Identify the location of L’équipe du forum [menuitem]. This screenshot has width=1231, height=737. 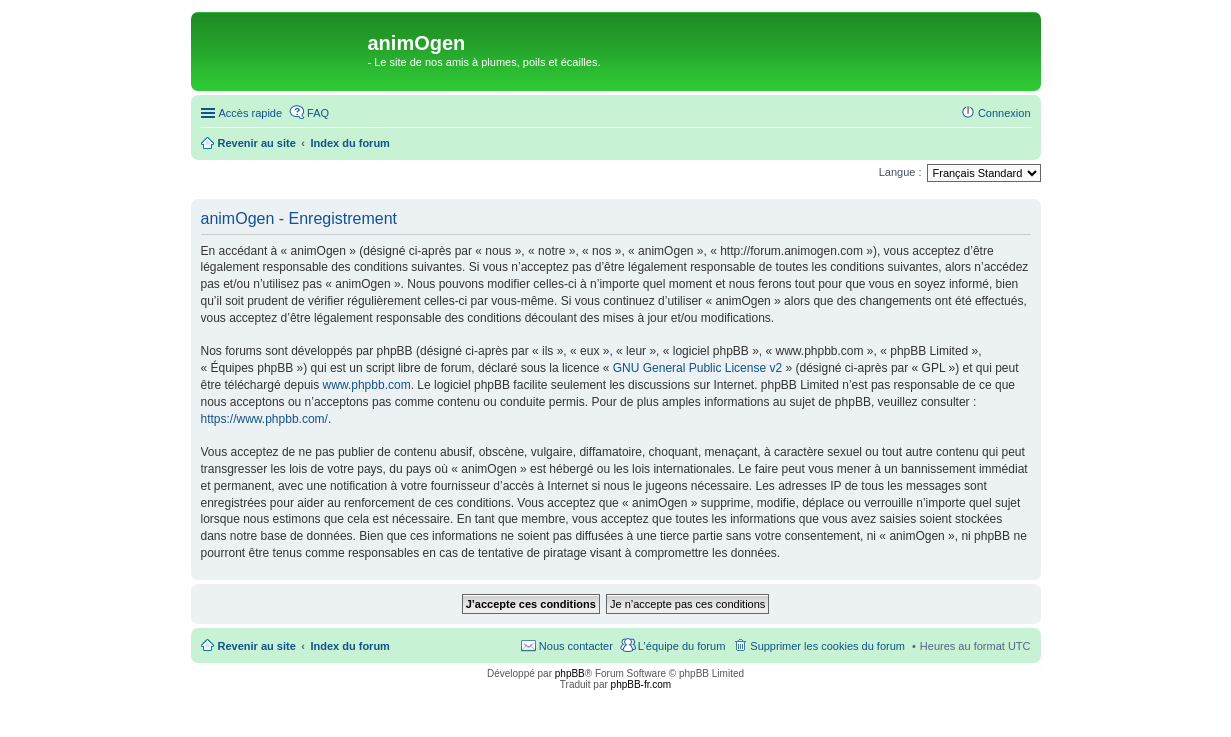
(681, 646).